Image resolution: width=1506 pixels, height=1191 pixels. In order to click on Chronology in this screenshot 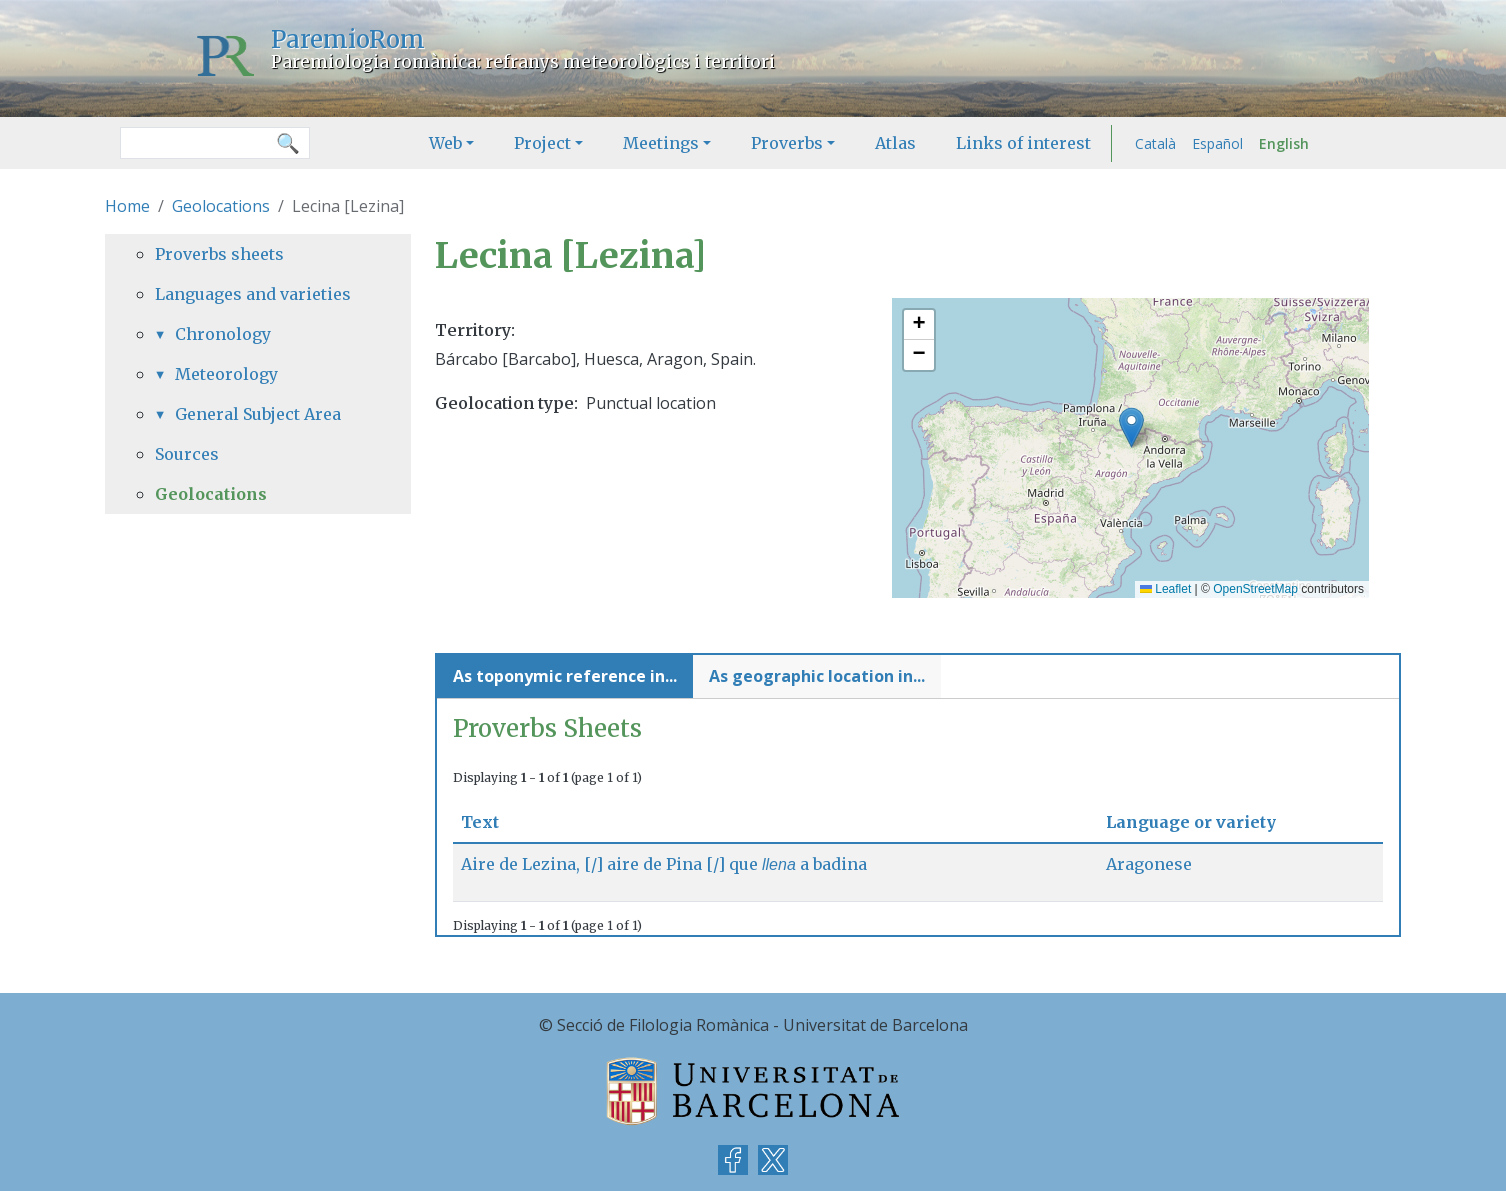, I will do `click(223, 334)`.